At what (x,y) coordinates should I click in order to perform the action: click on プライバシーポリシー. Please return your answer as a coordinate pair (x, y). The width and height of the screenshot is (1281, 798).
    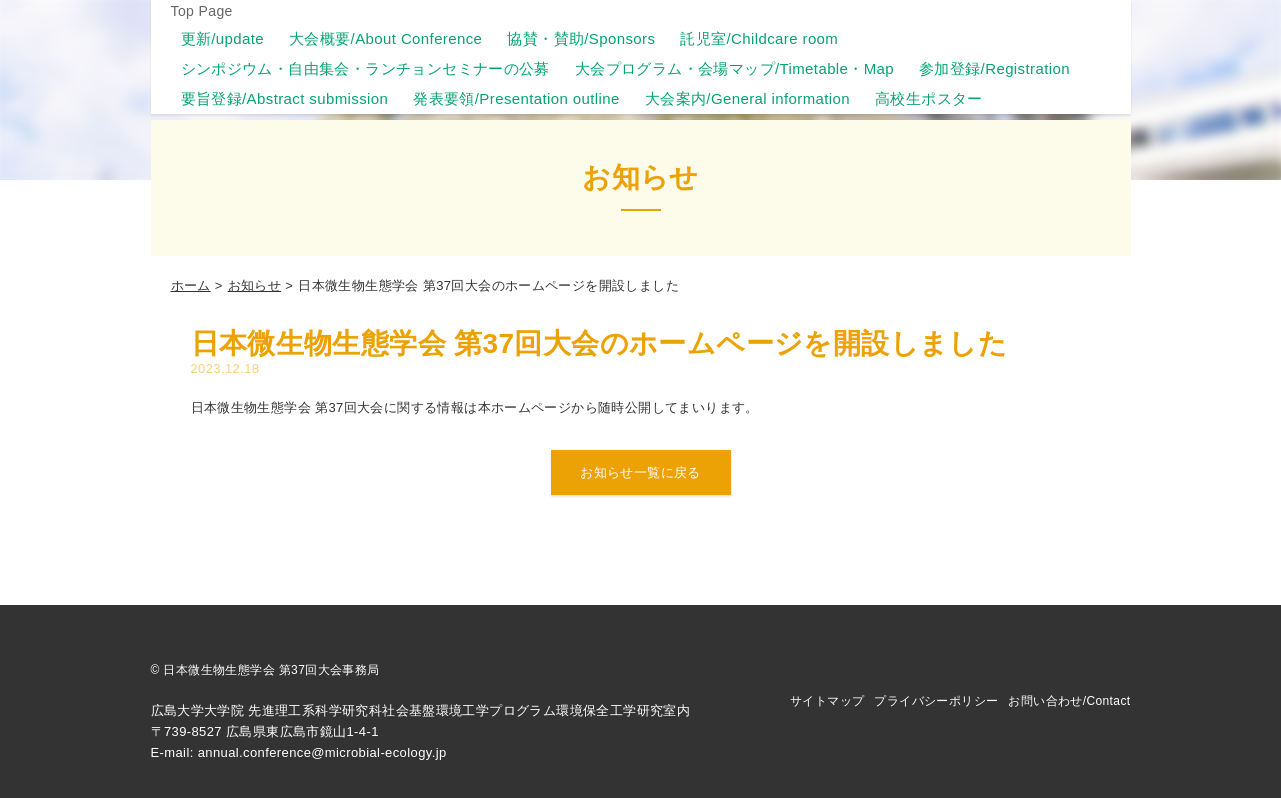
    Looking at the image, I should click on (936, 701).